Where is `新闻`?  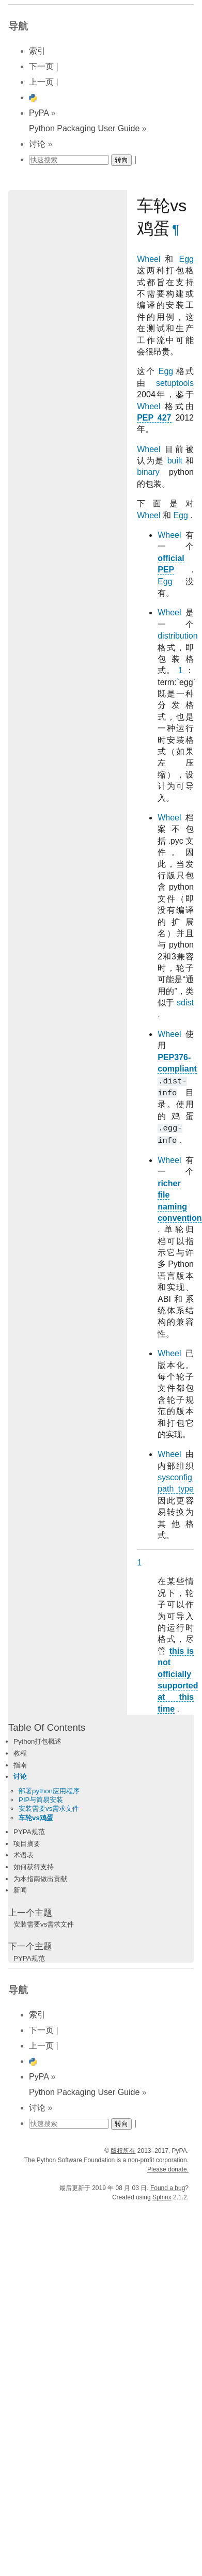 新闻 is located at coordinates (20, 1890).